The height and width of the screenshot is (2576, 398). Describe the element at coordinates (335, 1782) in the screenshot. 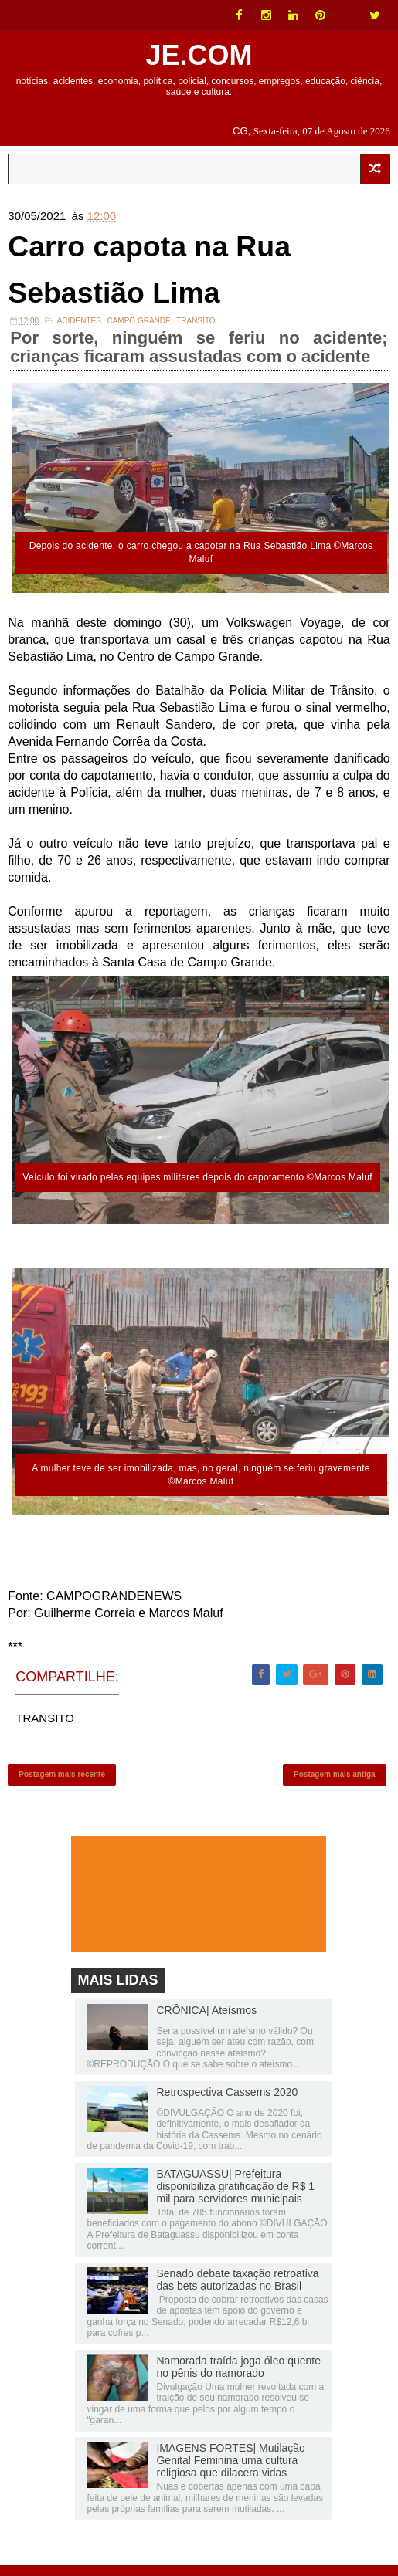

I see `Postagem mais antiga` at that location.